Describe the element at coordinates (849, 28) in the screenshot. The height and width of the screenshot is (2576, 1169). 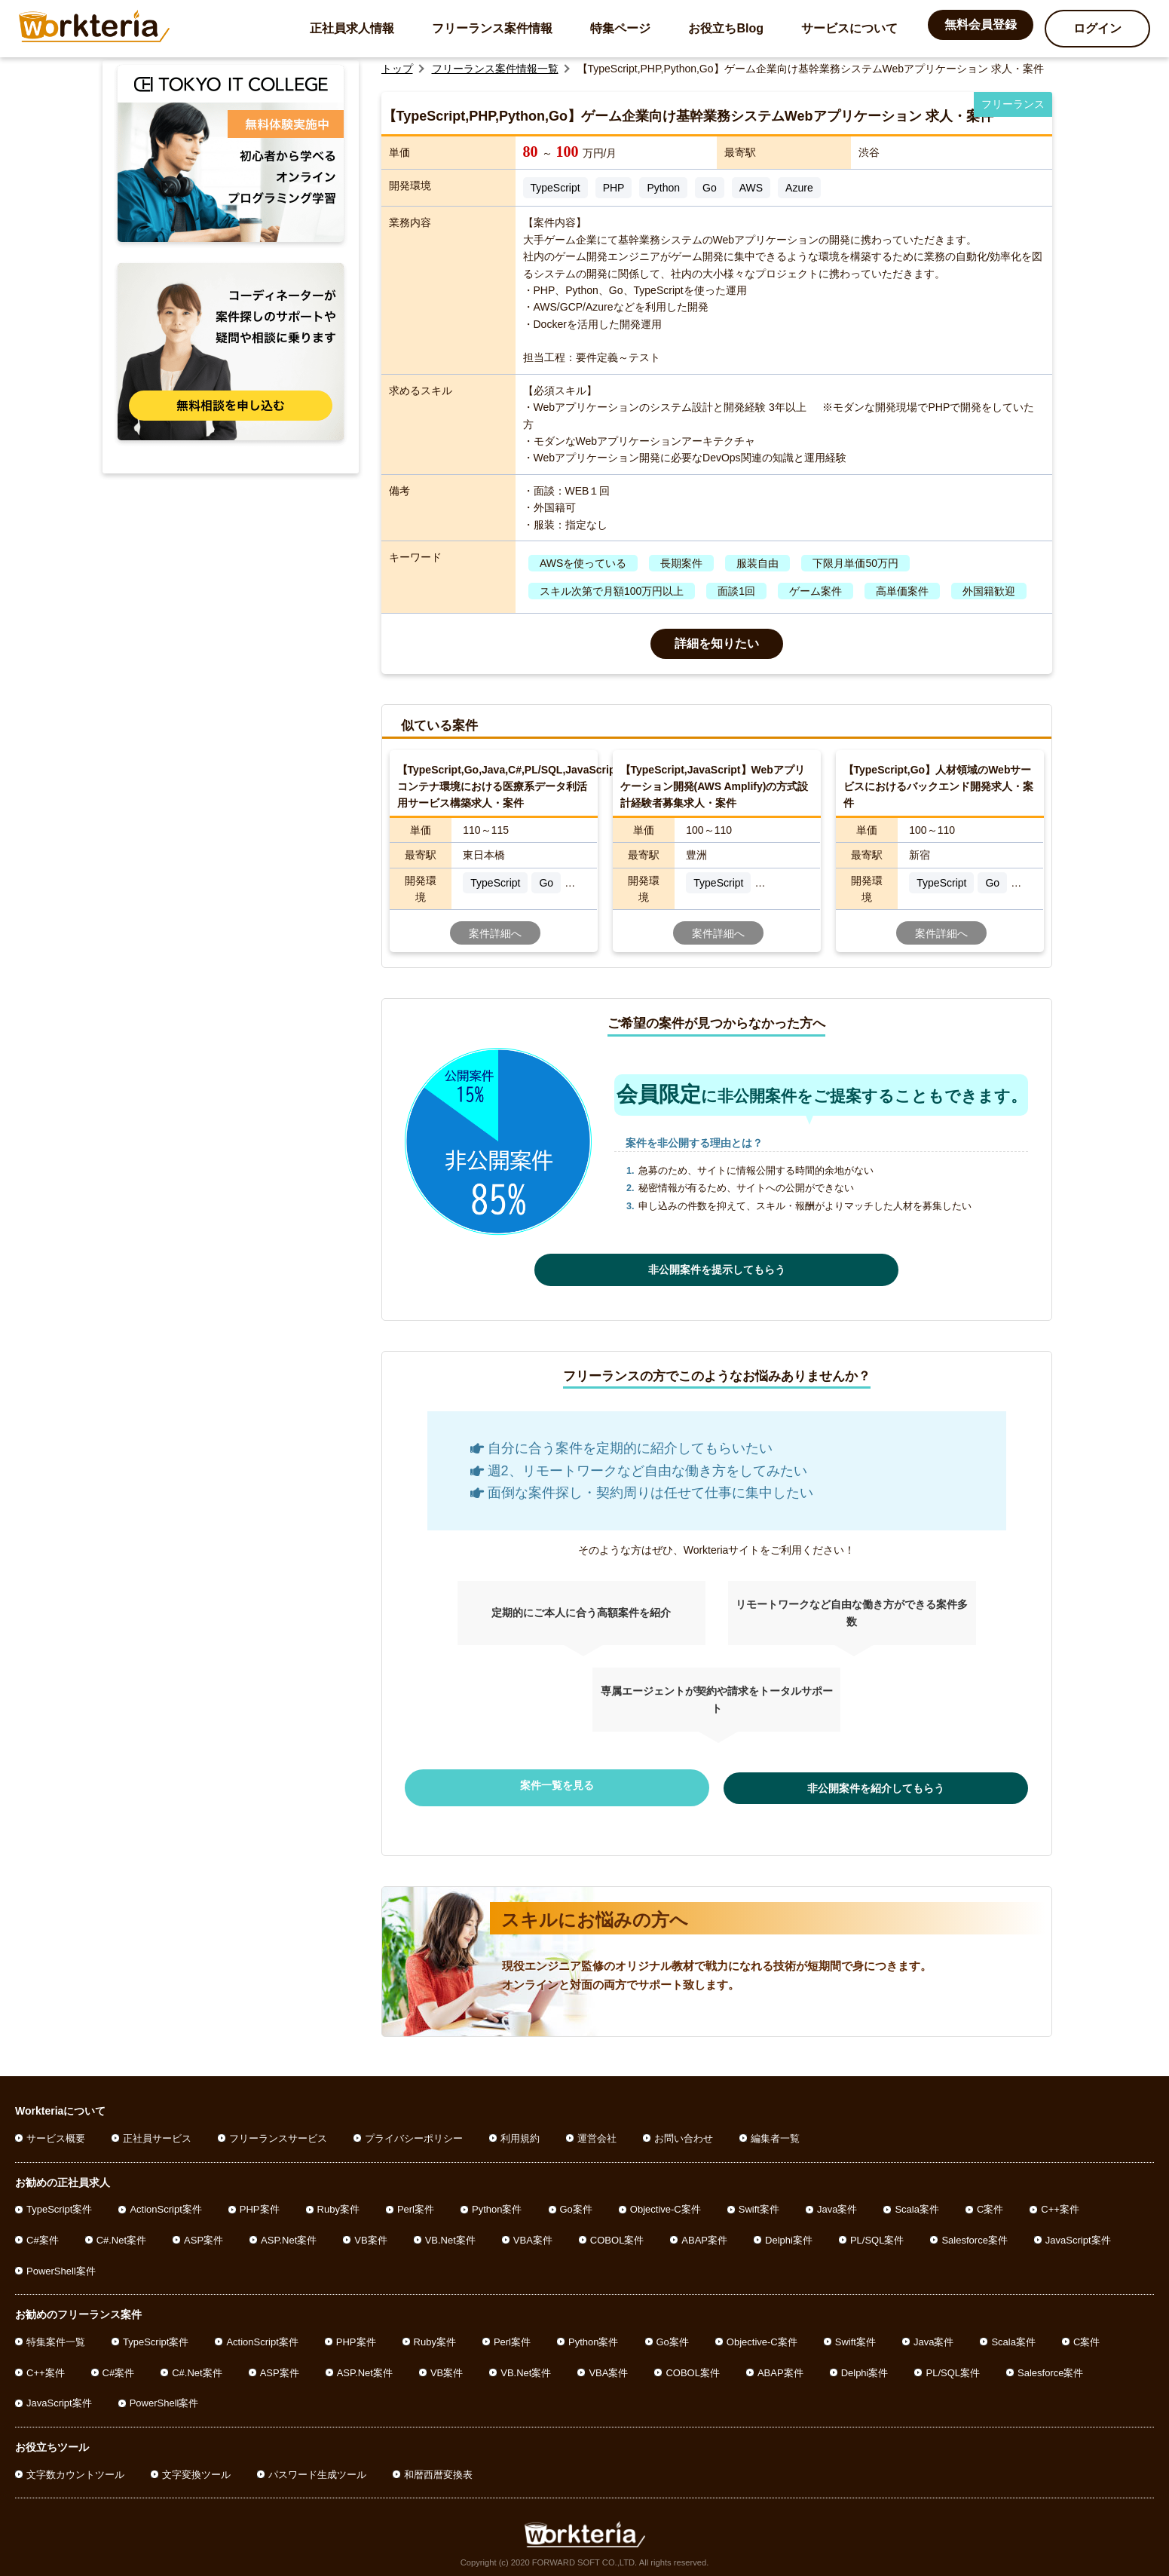
I see `サービスについて` at that location.